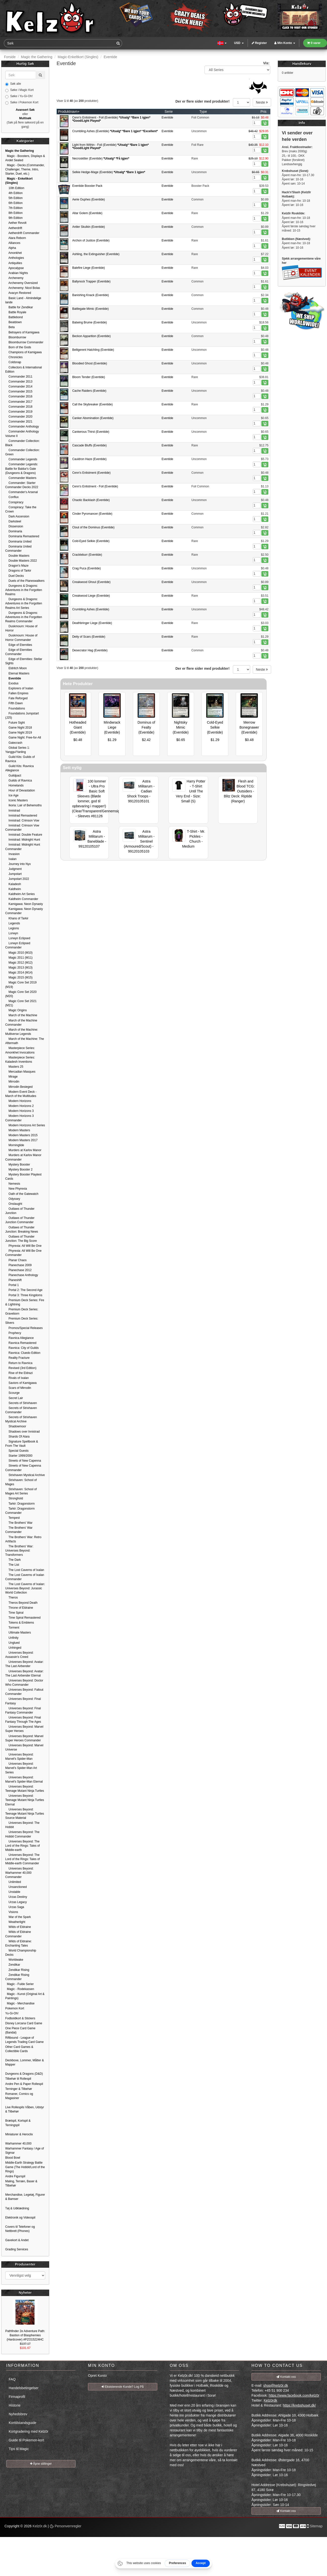 The image size is (327, 2576). What do you see at coordinates (15, 337) in the screenshot?
I see `Bloomburrow` at bounding box center [15, 337].